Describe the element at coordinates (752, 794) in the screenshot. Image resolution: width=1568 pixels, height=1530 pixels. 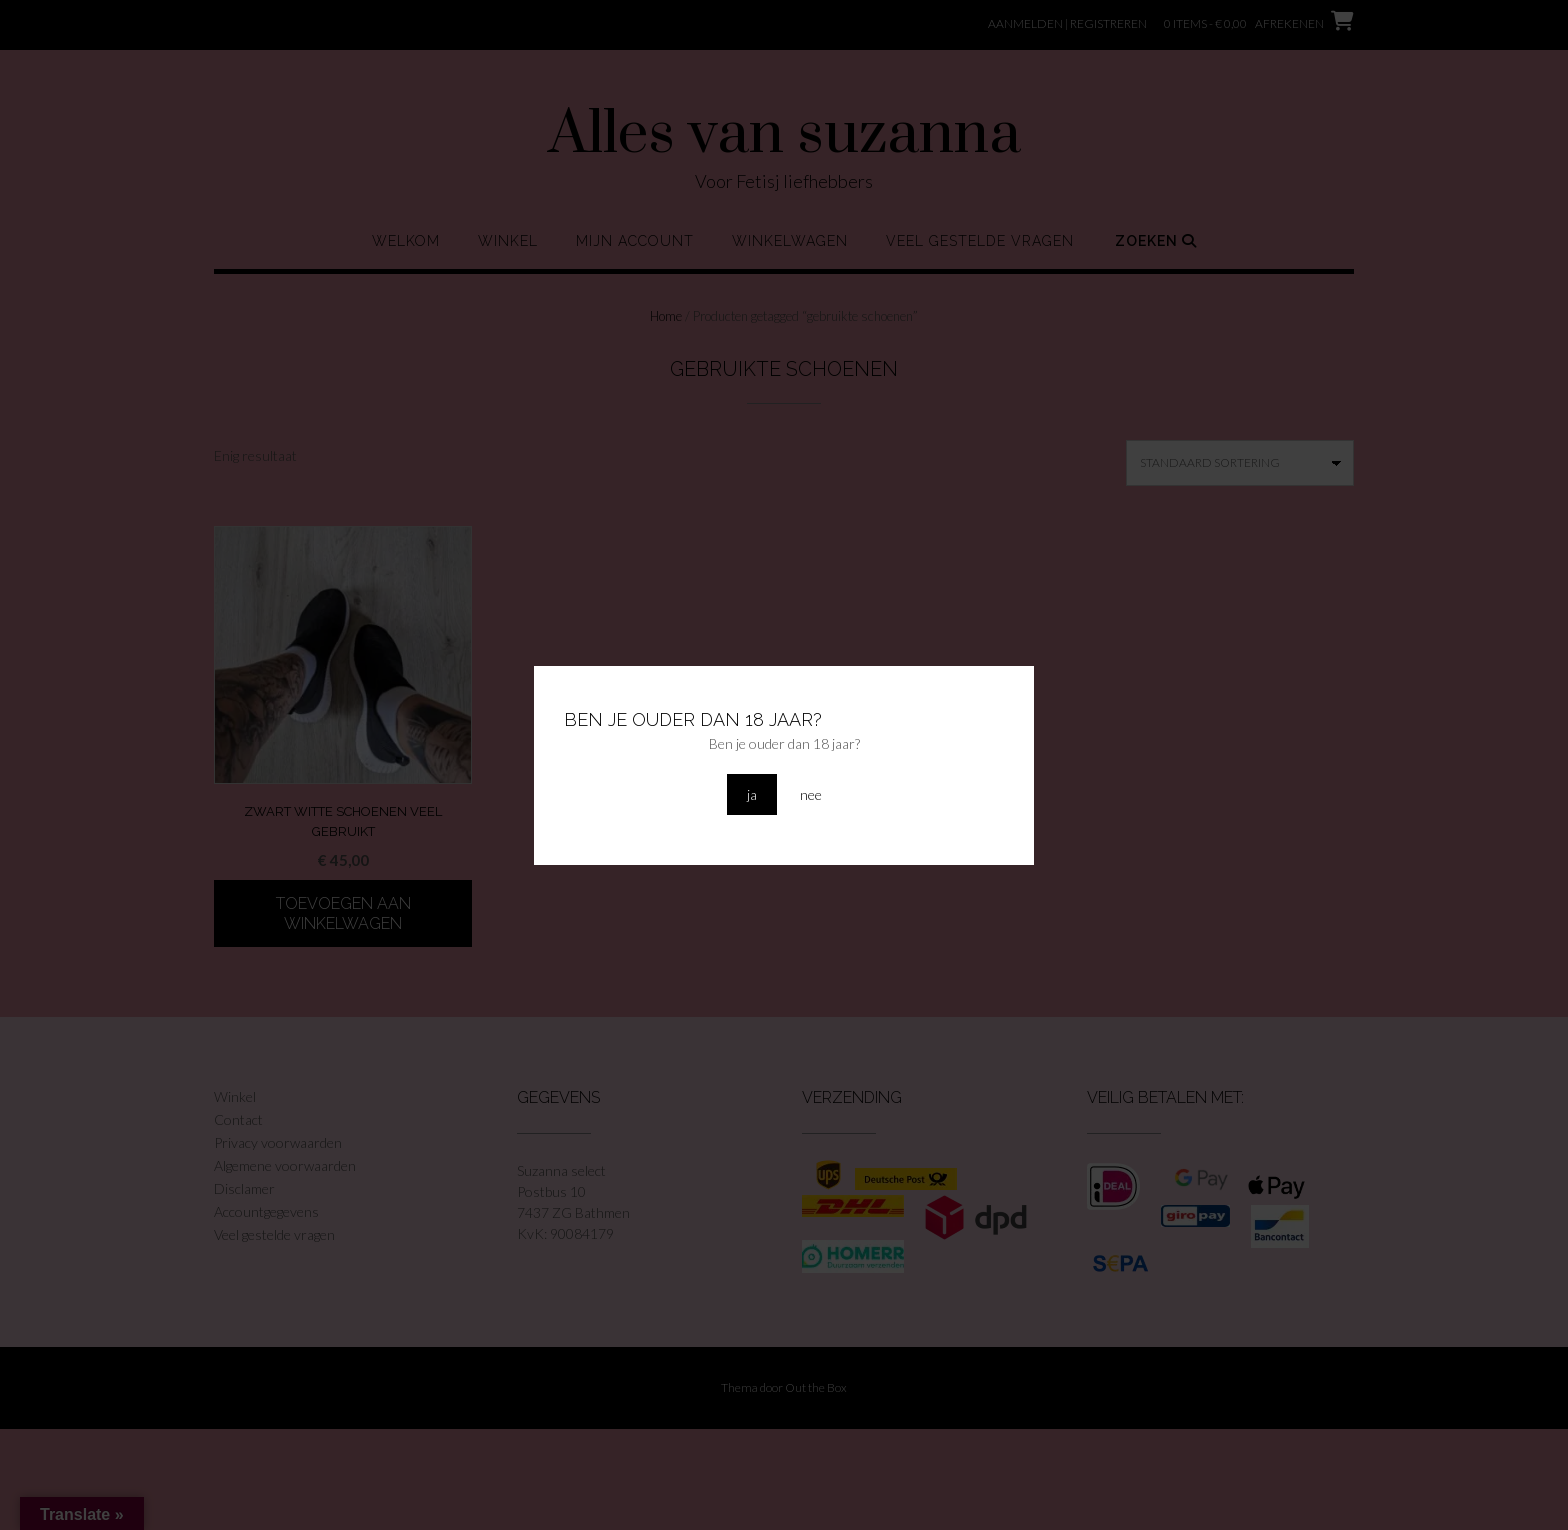
I see `ja` at that location.